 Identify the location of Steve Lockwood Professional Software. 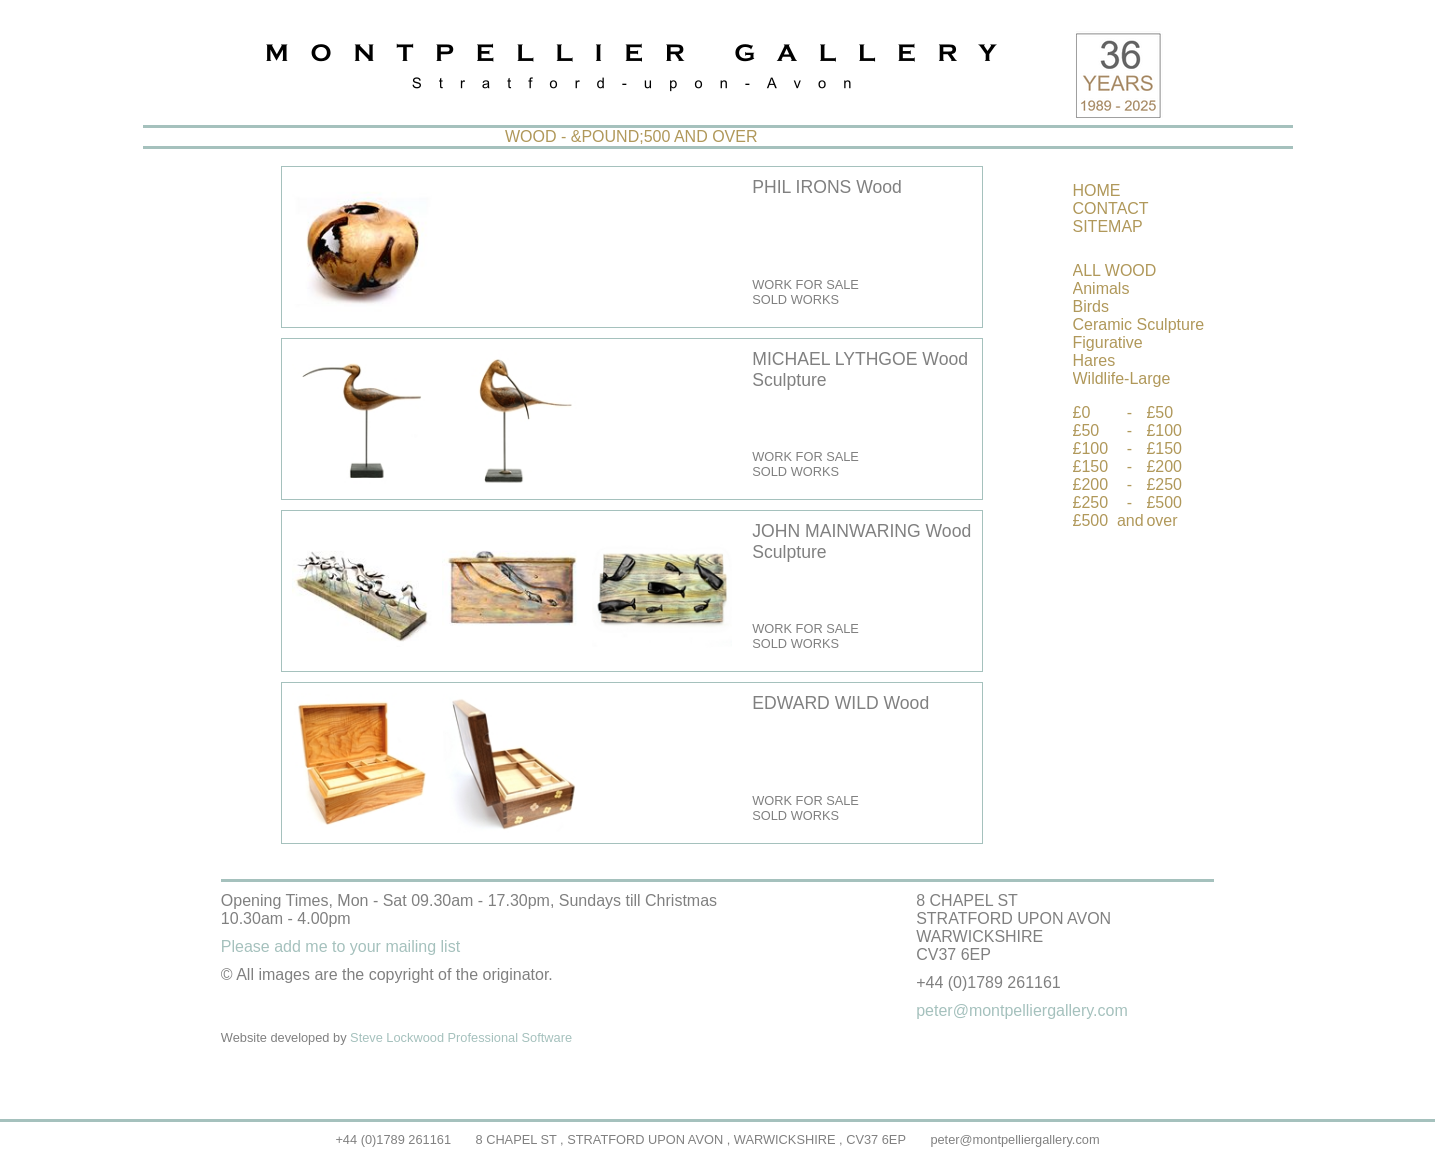
(461, 1037).